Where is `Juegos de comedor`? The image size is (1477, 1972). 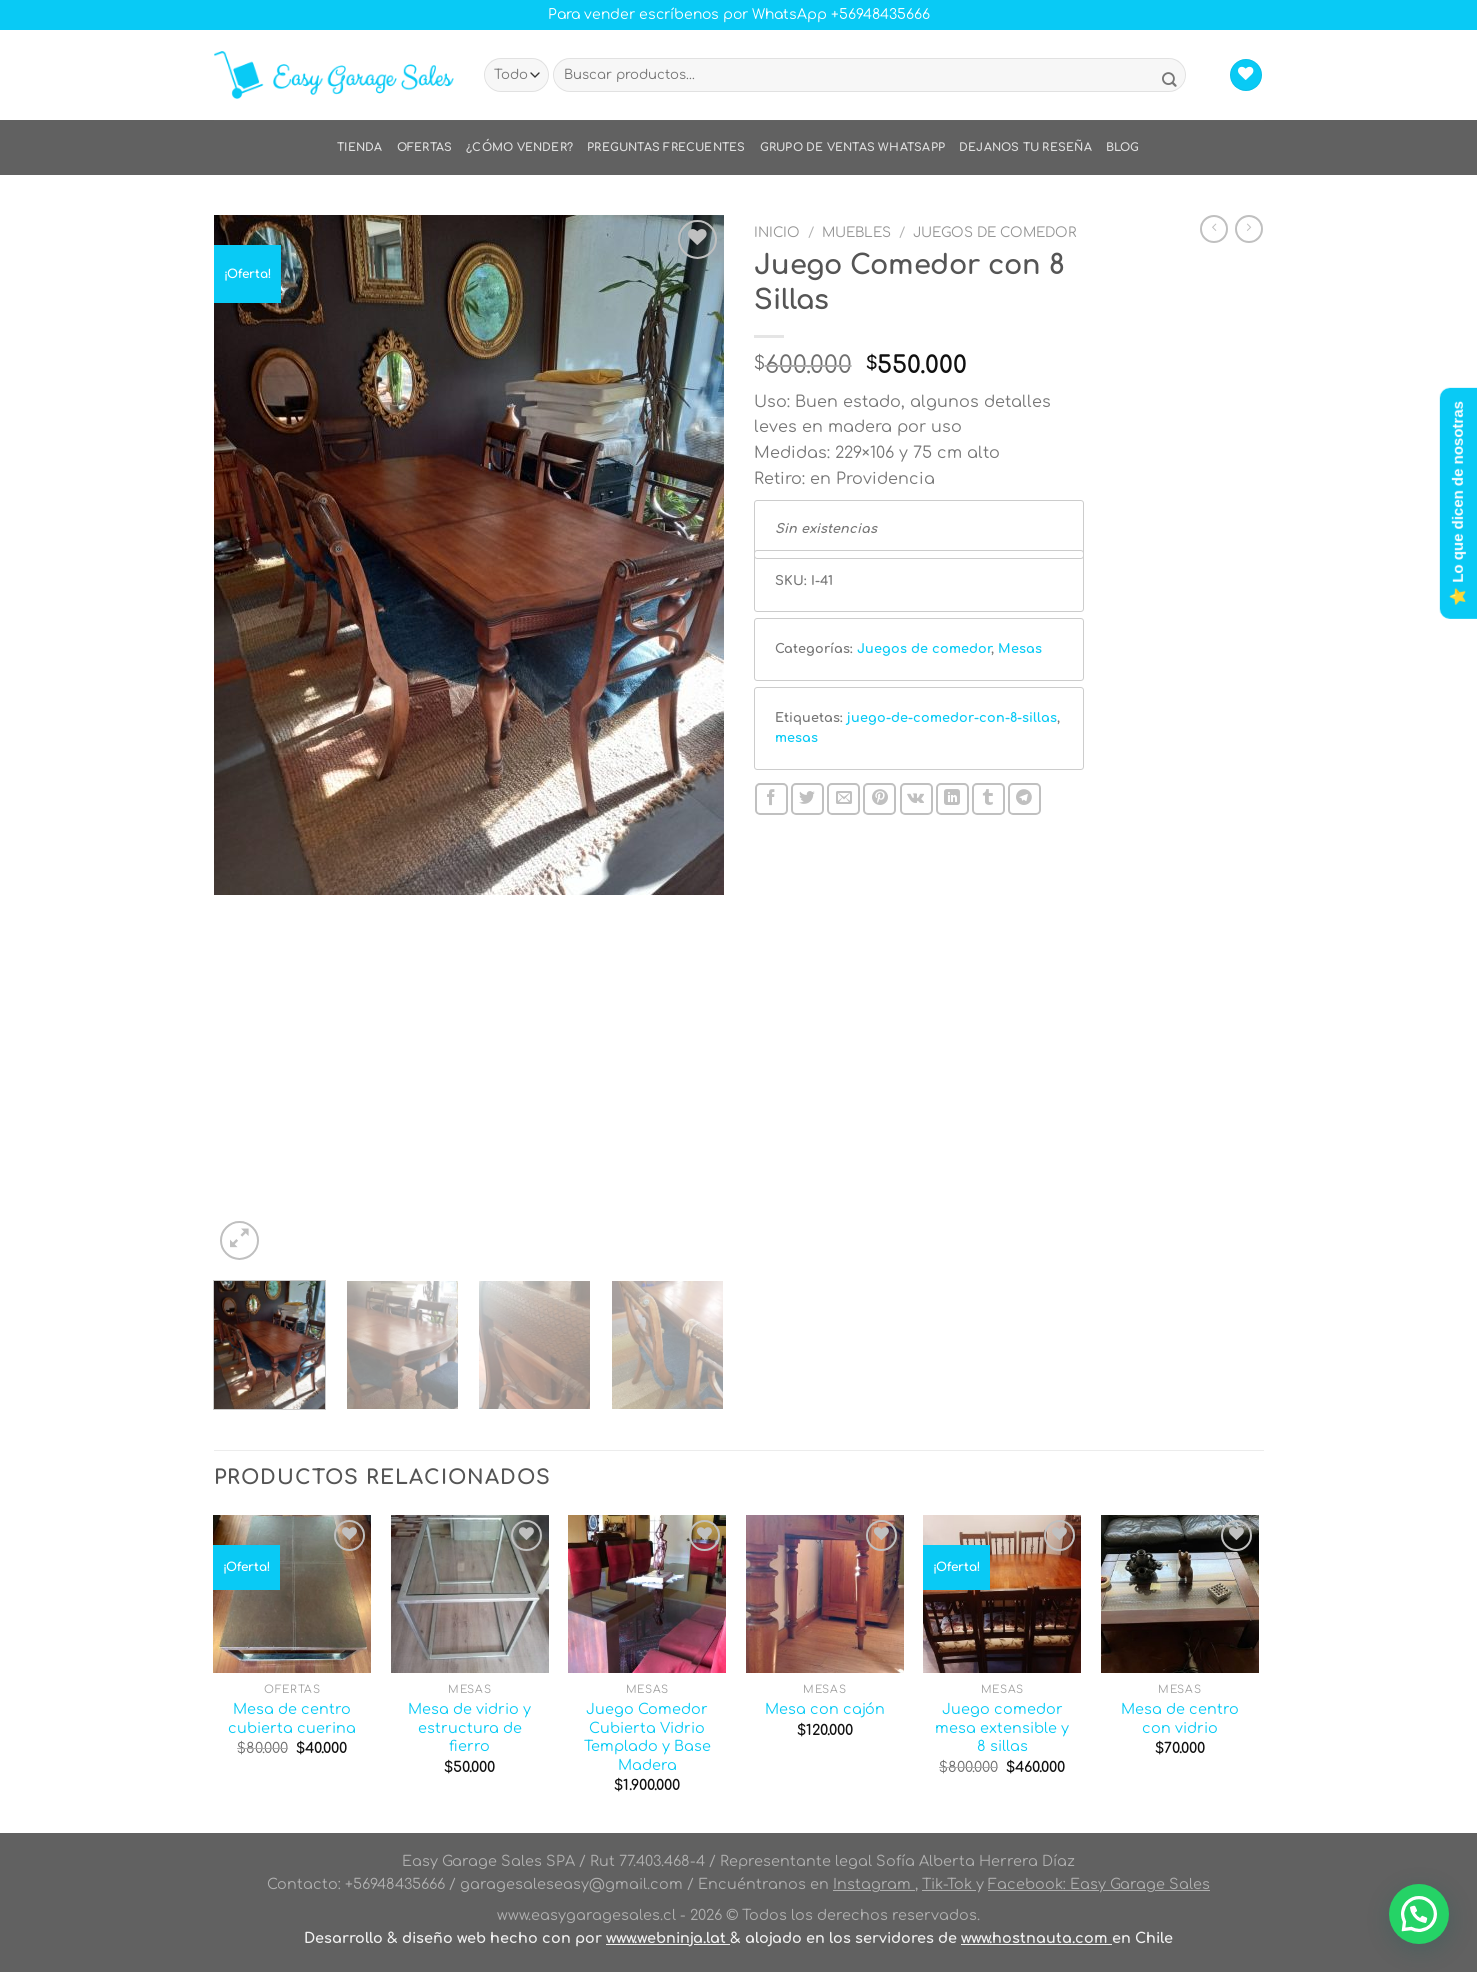 Juegos de comedor is located at coordinates (994, 232).